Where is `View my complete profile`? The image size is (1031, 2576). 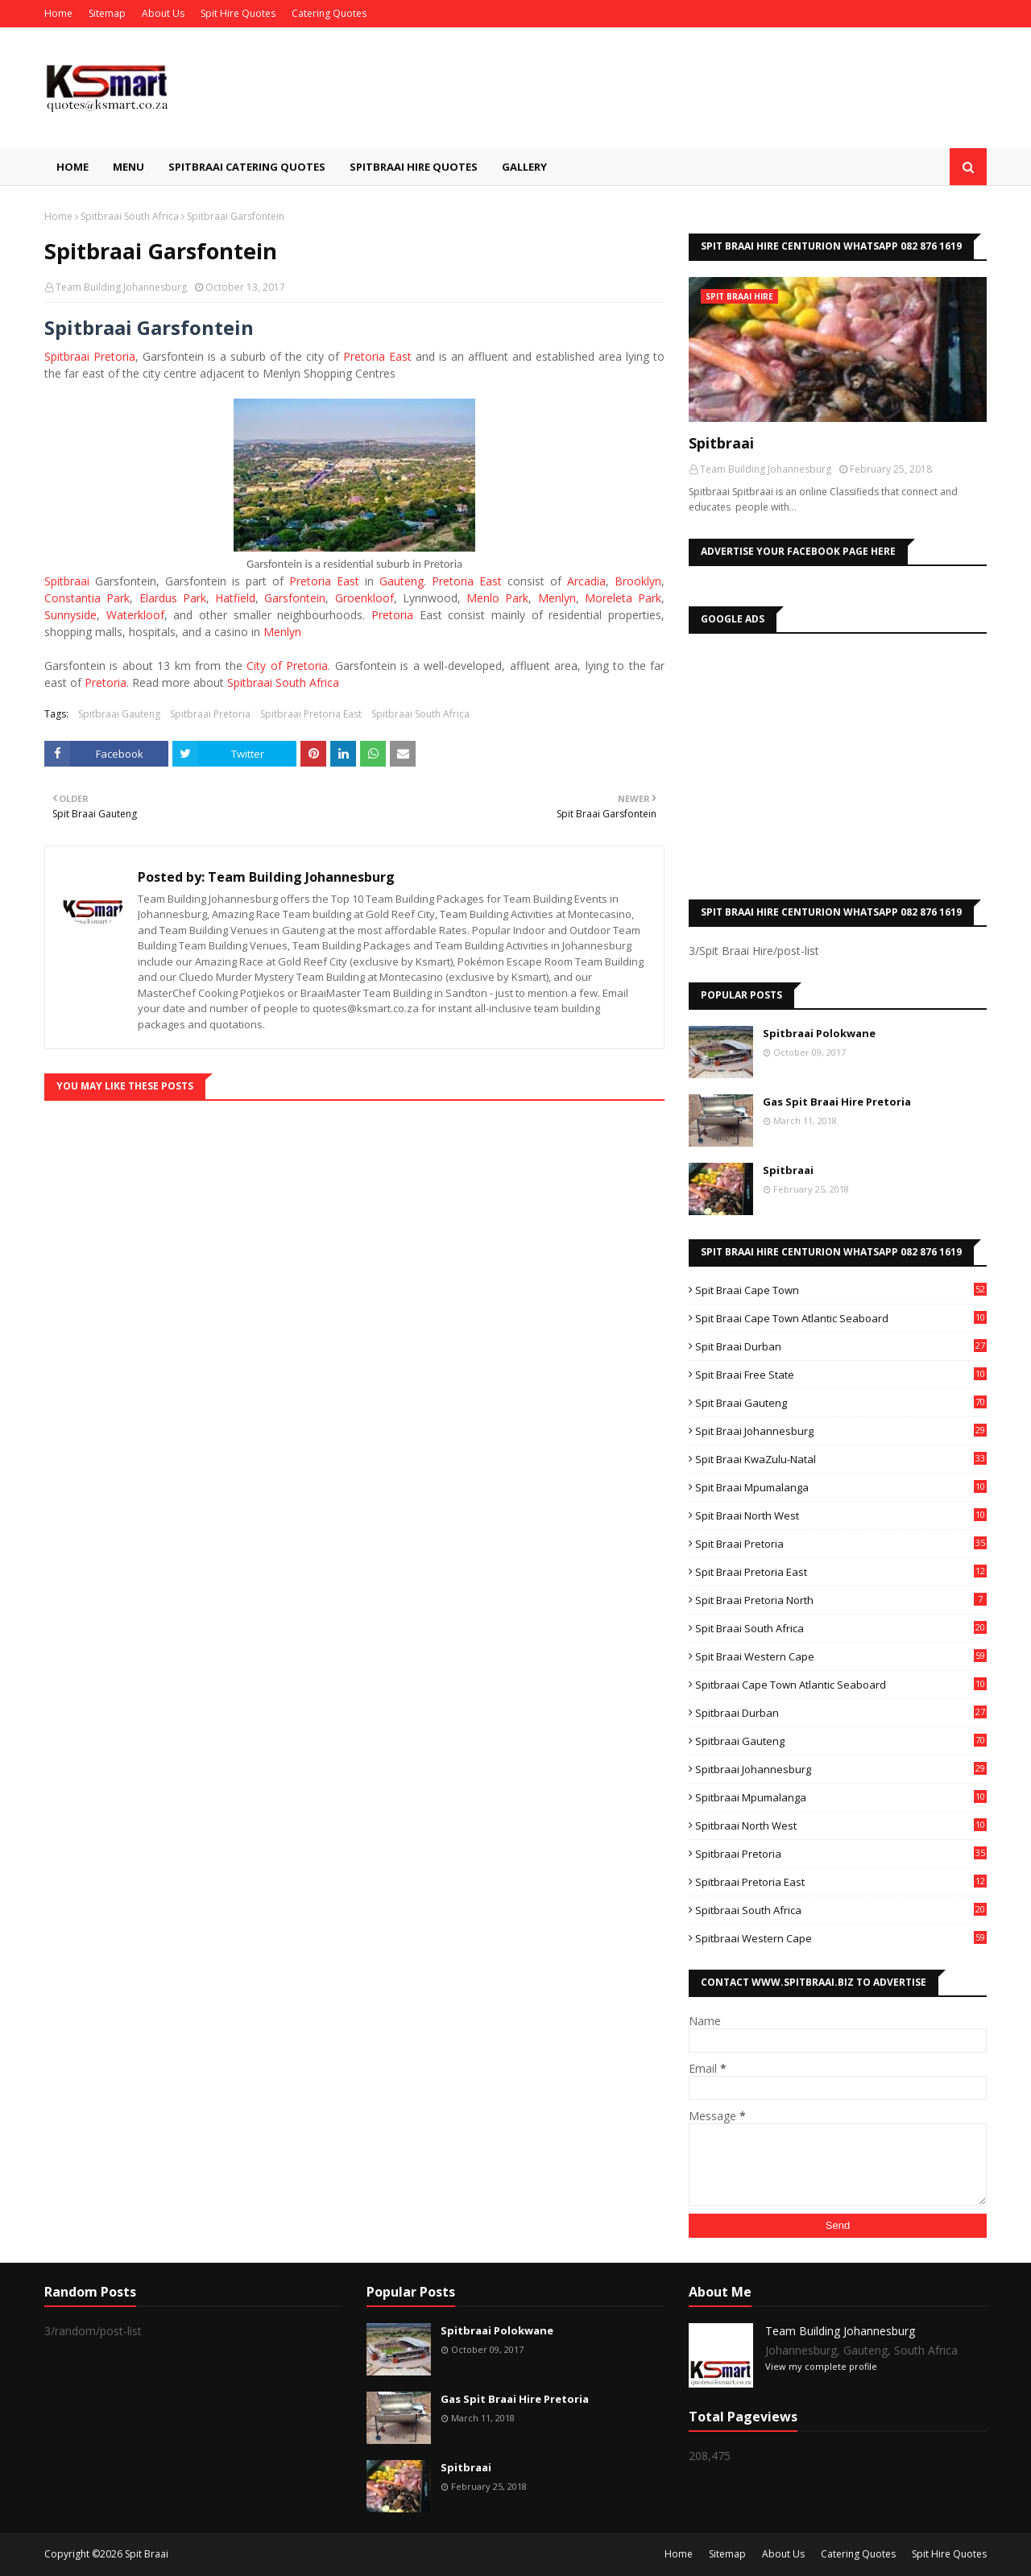 View my complete profile is located at coordinates (821, 2366).